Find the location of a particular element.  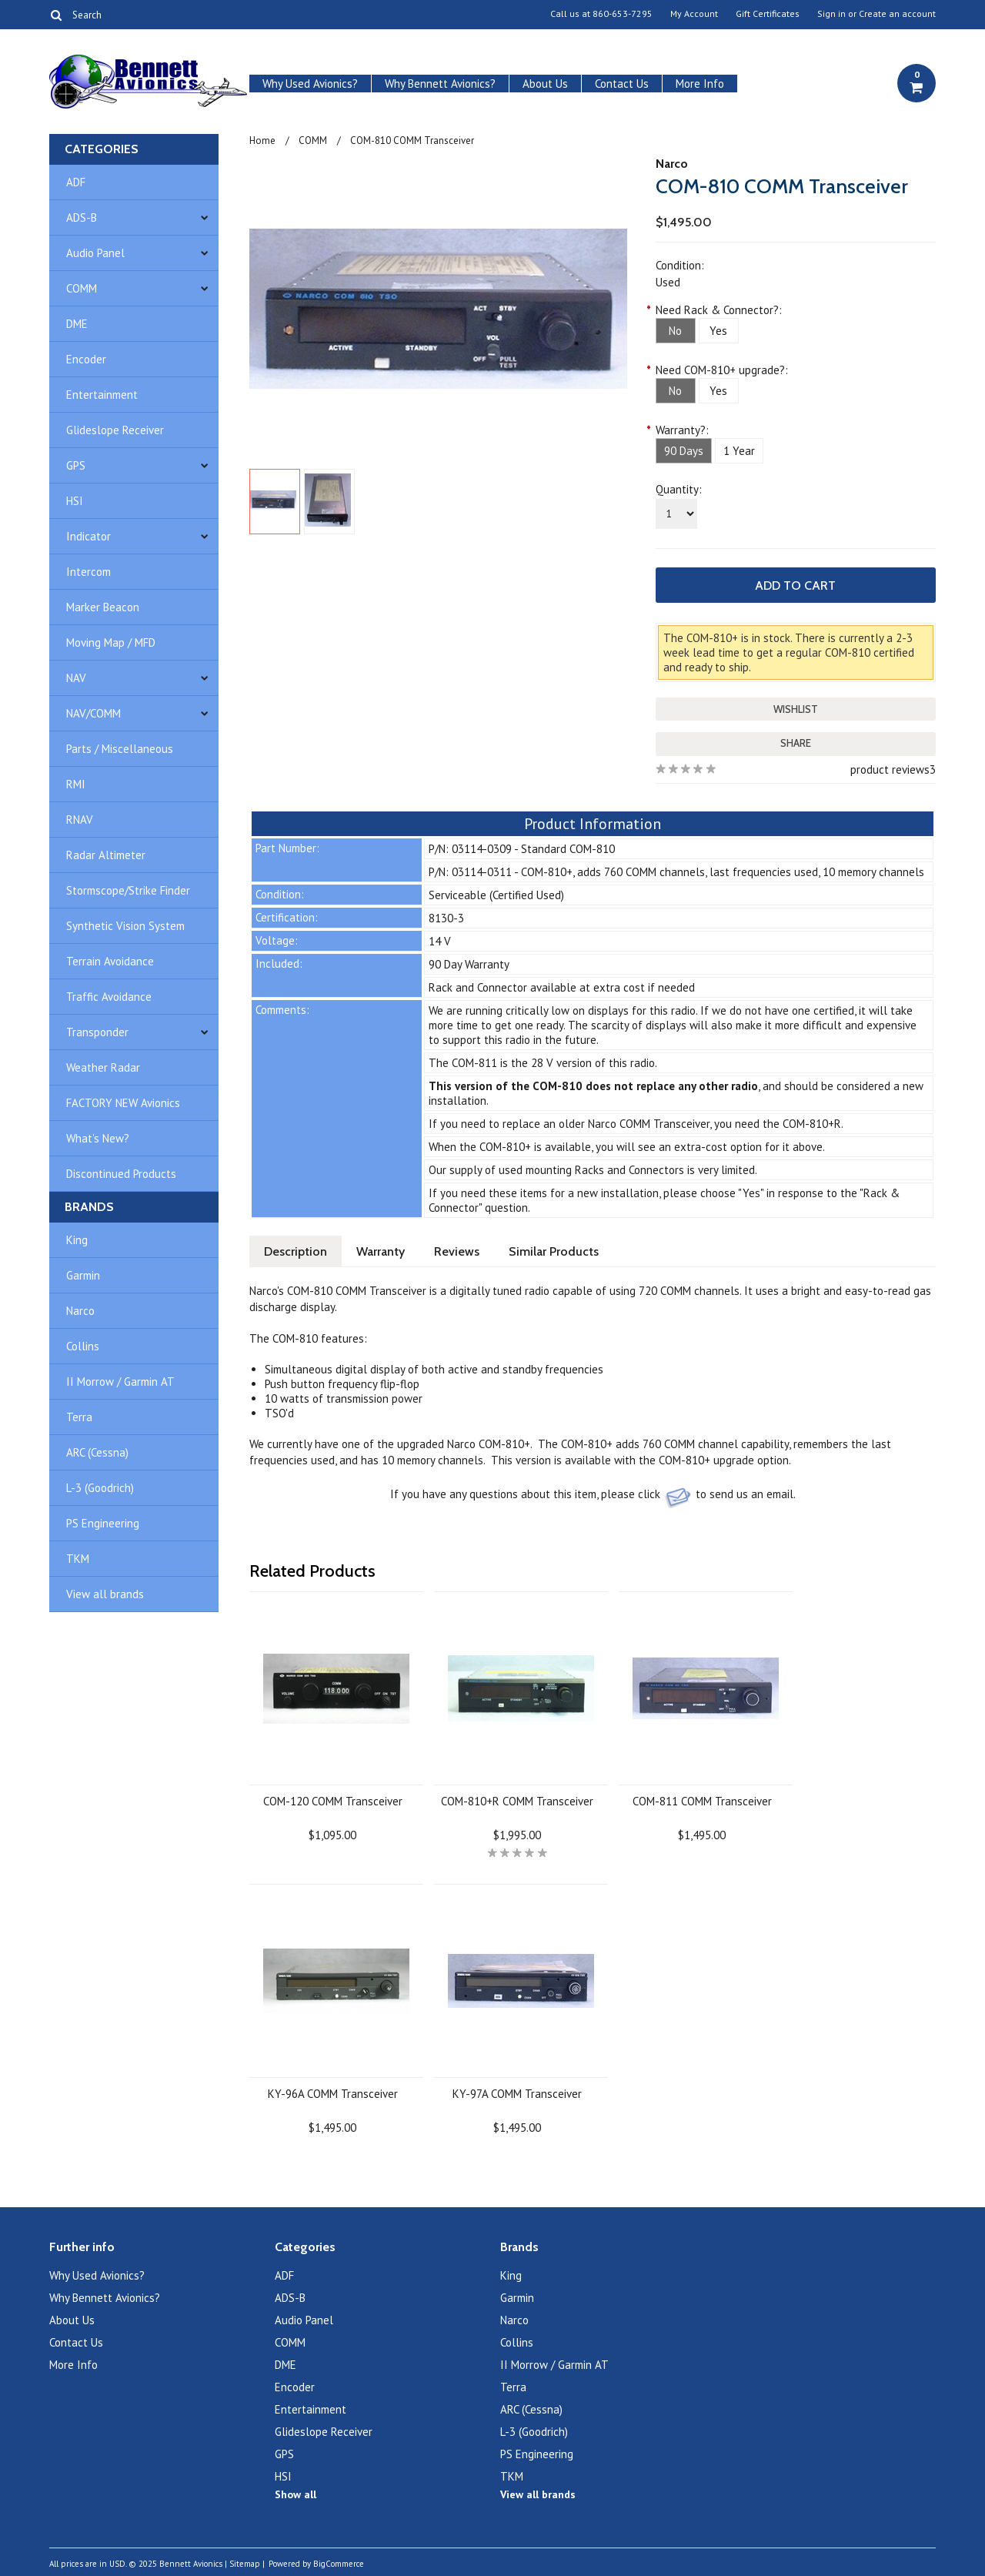

HSI is located at coordinates (74, 500).